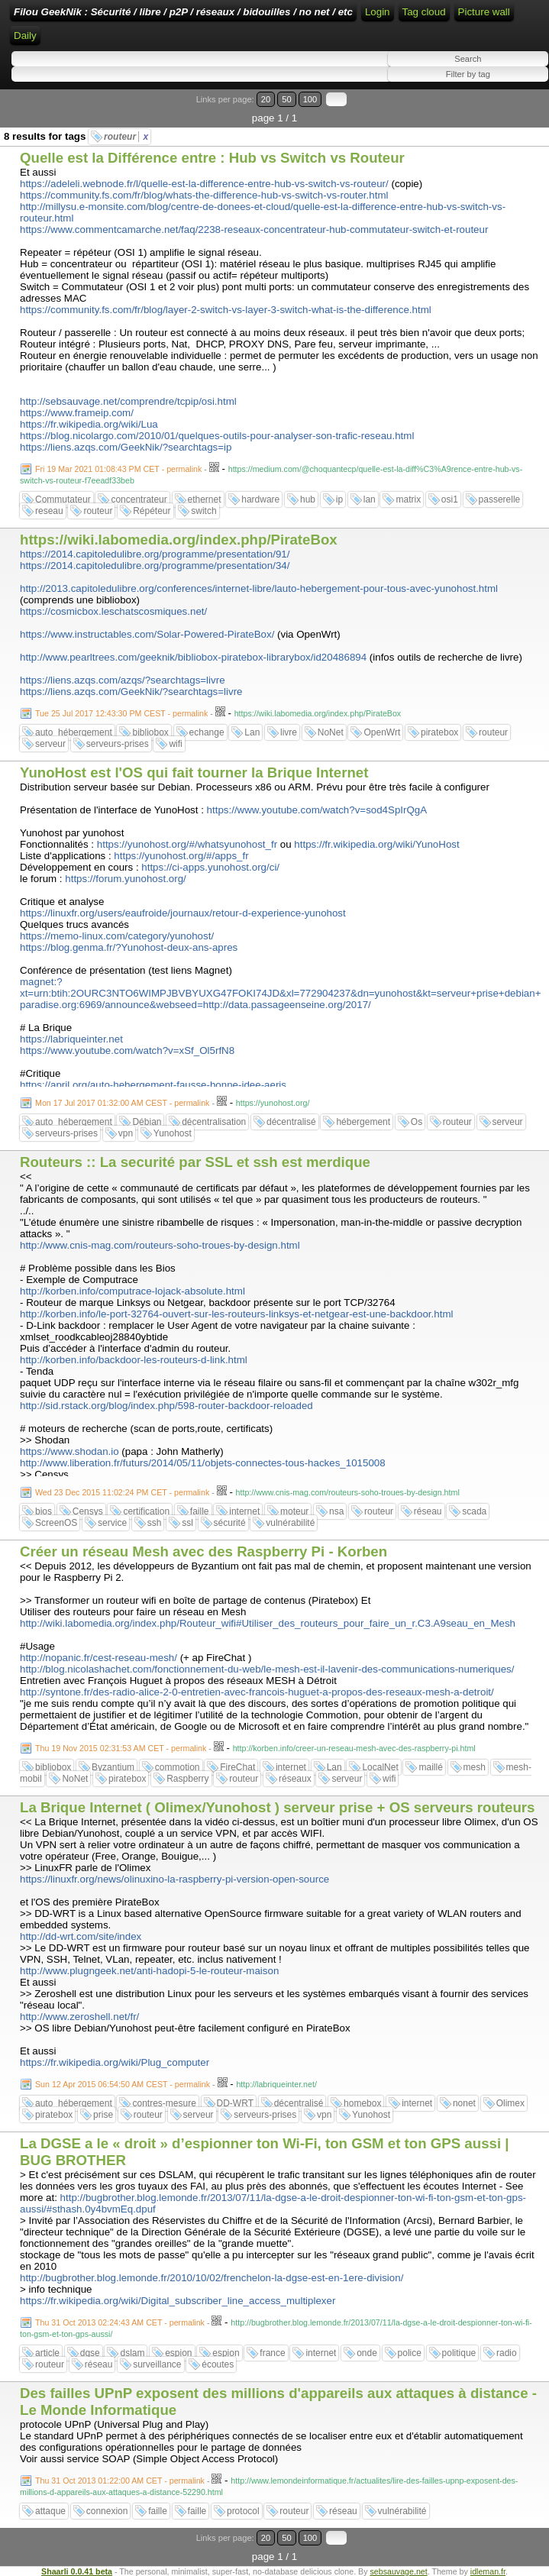 The height and width of the screenshot is (2576, 549). I want to click on espion, so click(178, 2353).